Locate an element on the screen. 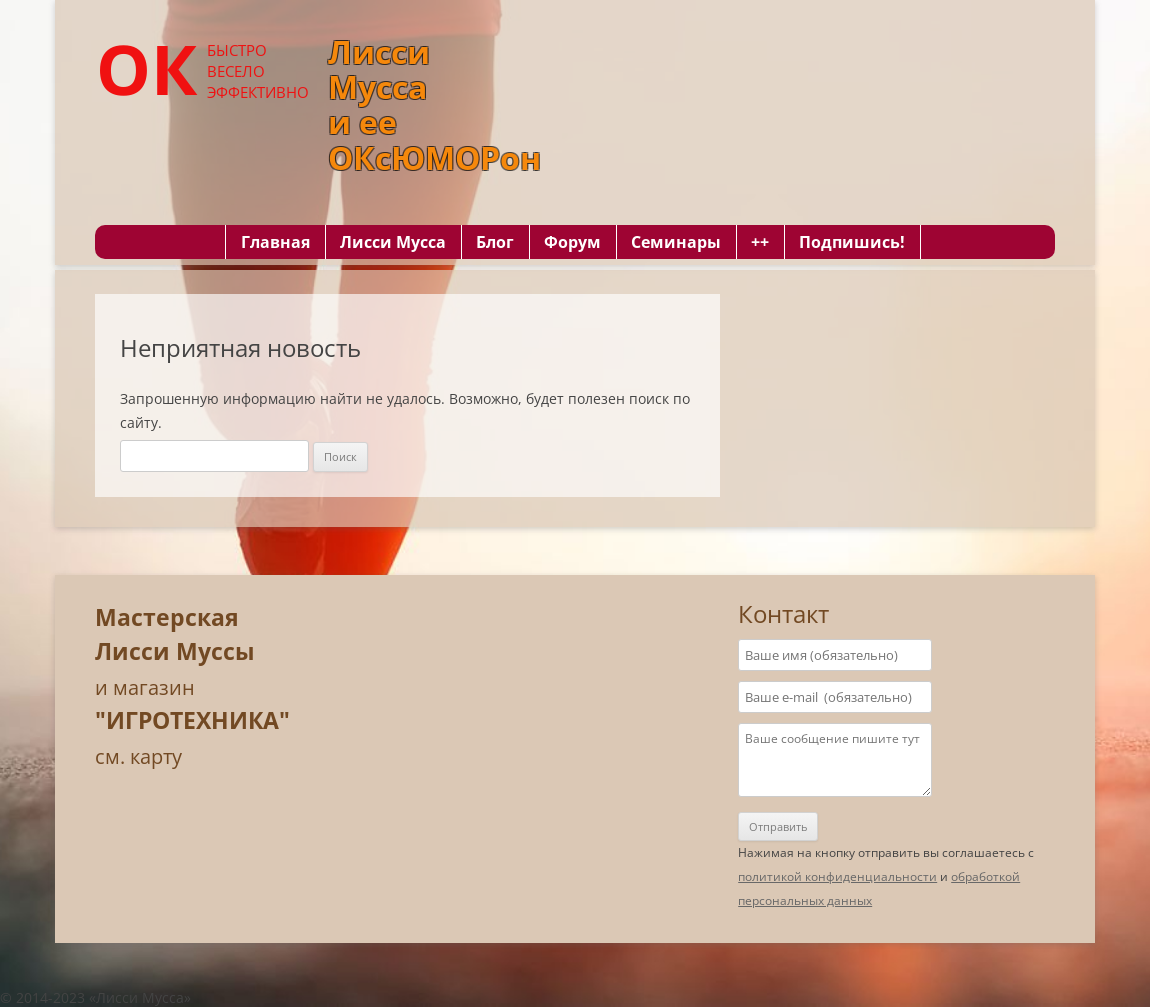 Image resolution: width=1150 pixels, height=1007 pixels. ++ is located at coordinates (760, 242).